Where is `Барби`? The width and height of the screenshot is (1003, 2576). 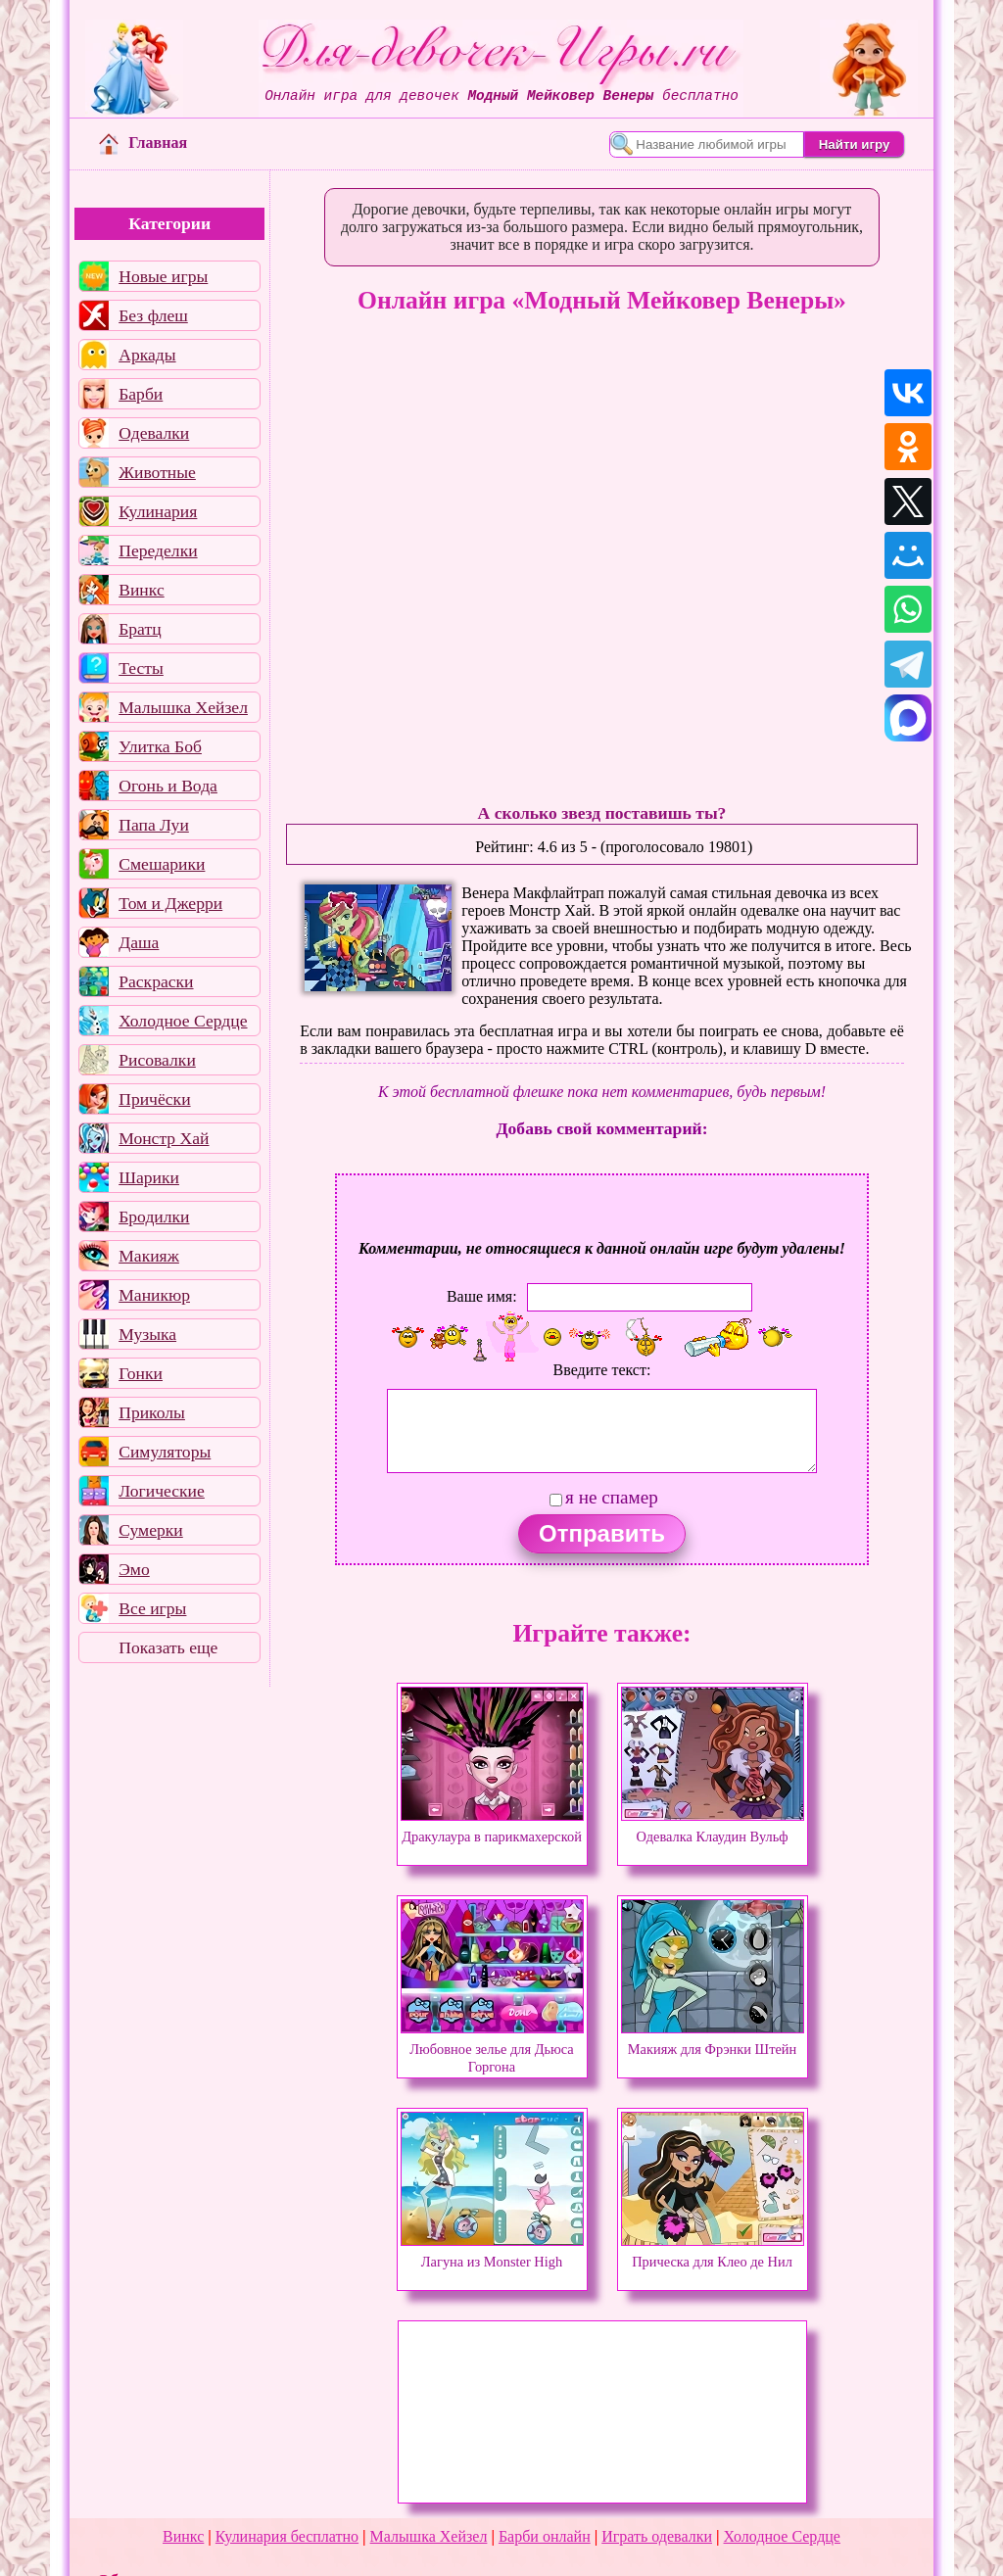 Барби is located at coordinates (141, 394).